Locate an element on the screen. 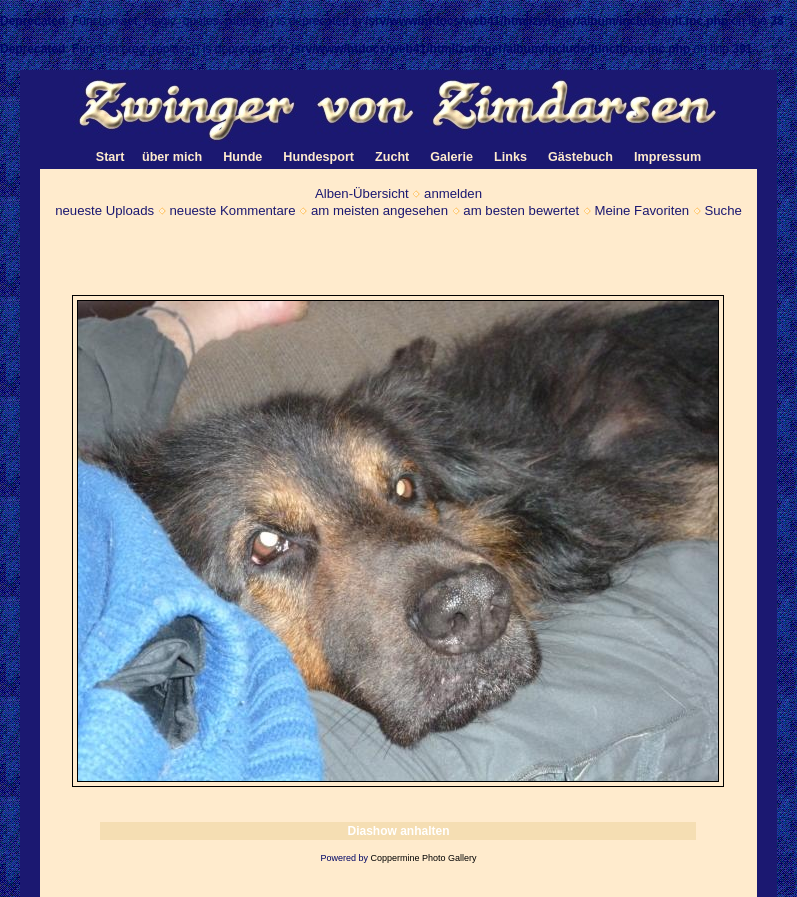 This screenshot has width=797, height=897. Alben-Übersicht is located at coordinates (362, 193).